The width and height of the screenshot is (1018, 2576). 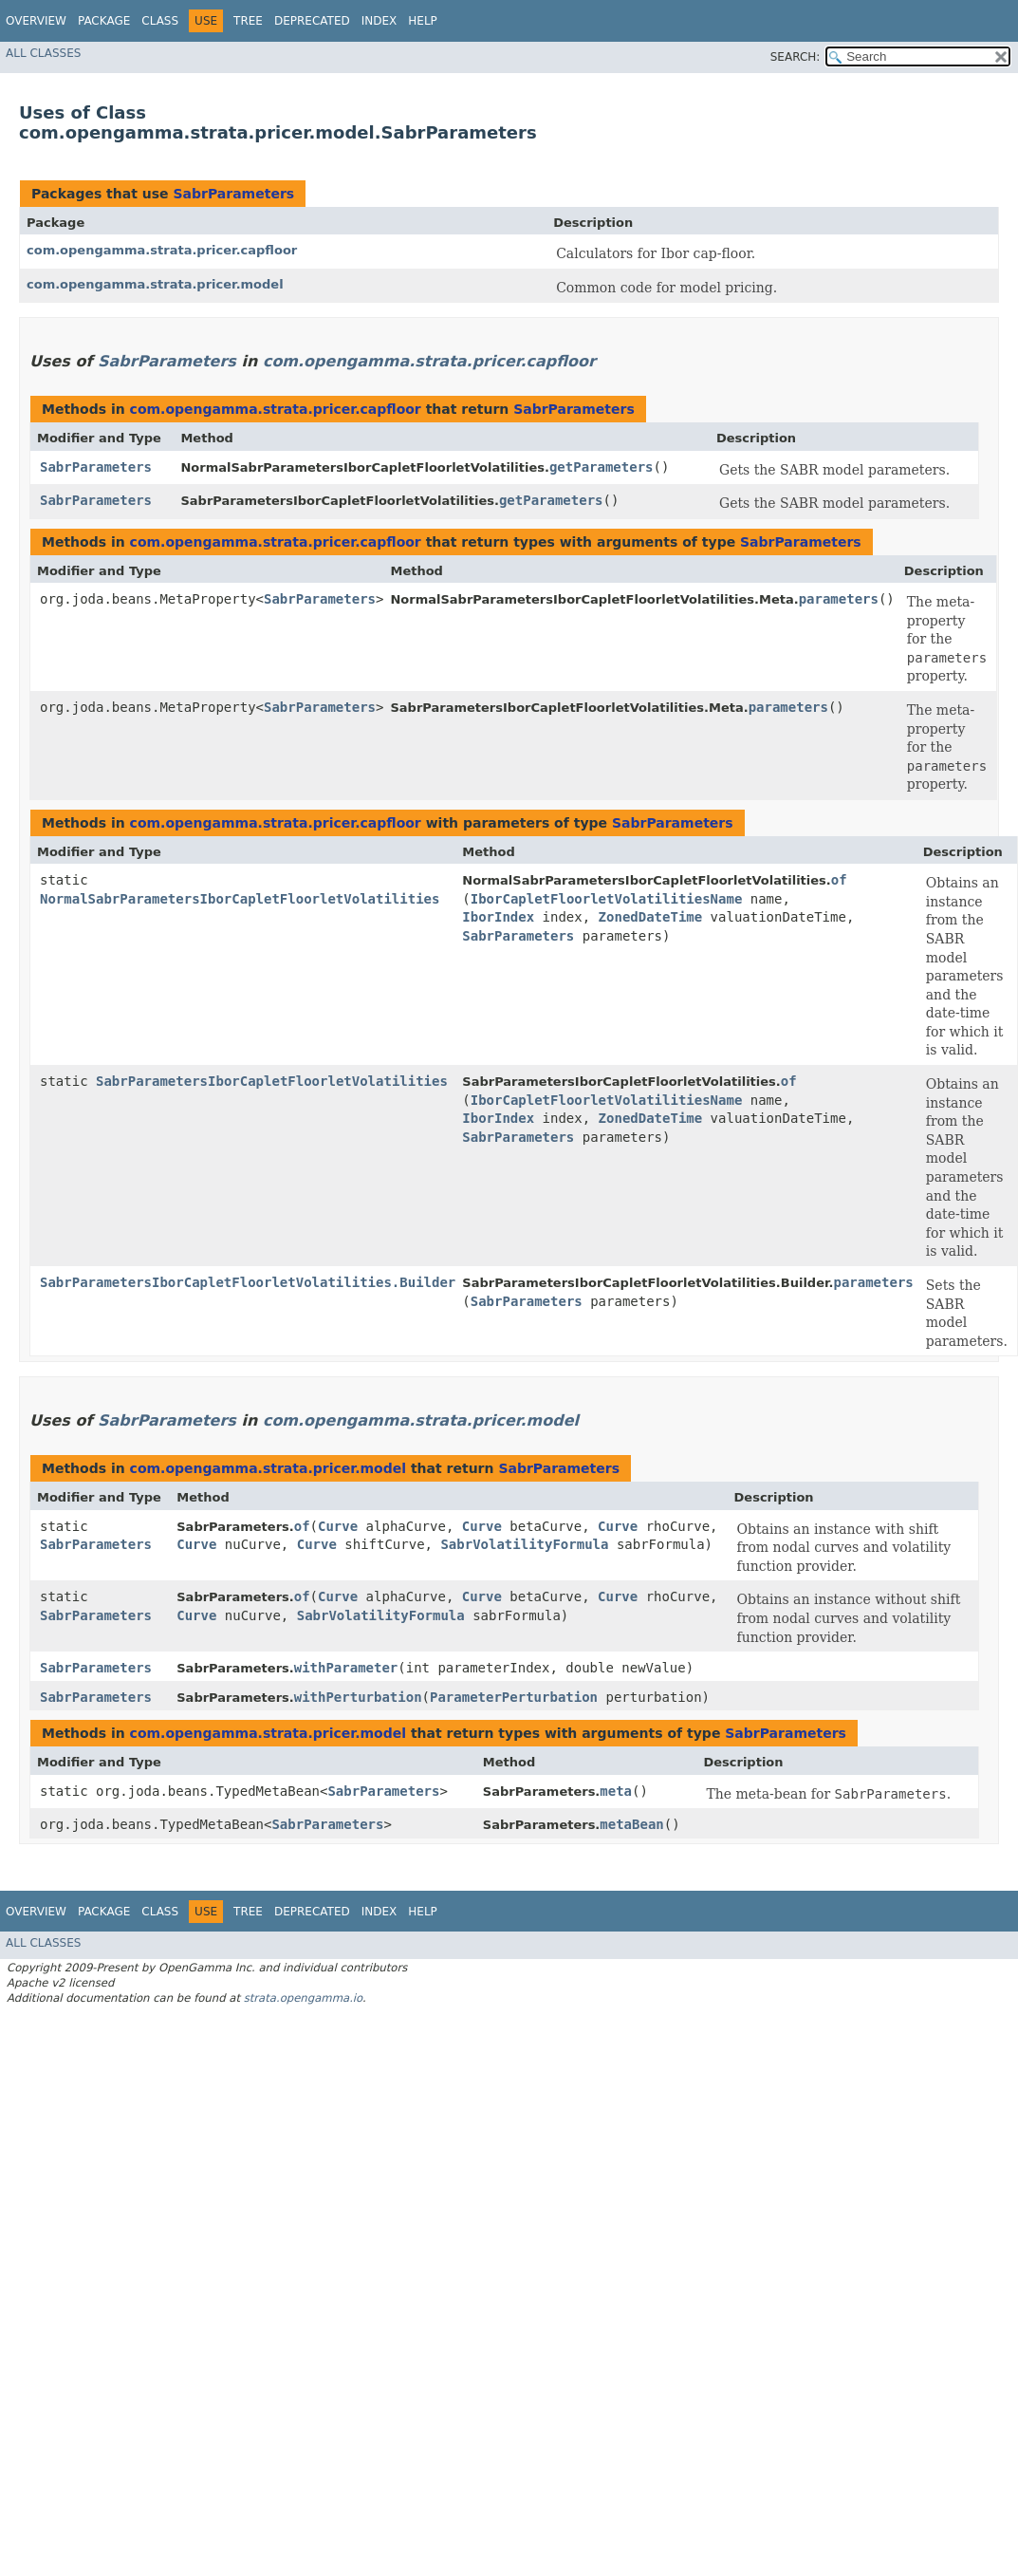 What do you see at coordinates (498, 916) in the screenshot?
I see `IborIndex` at bounding box center [498, 916].